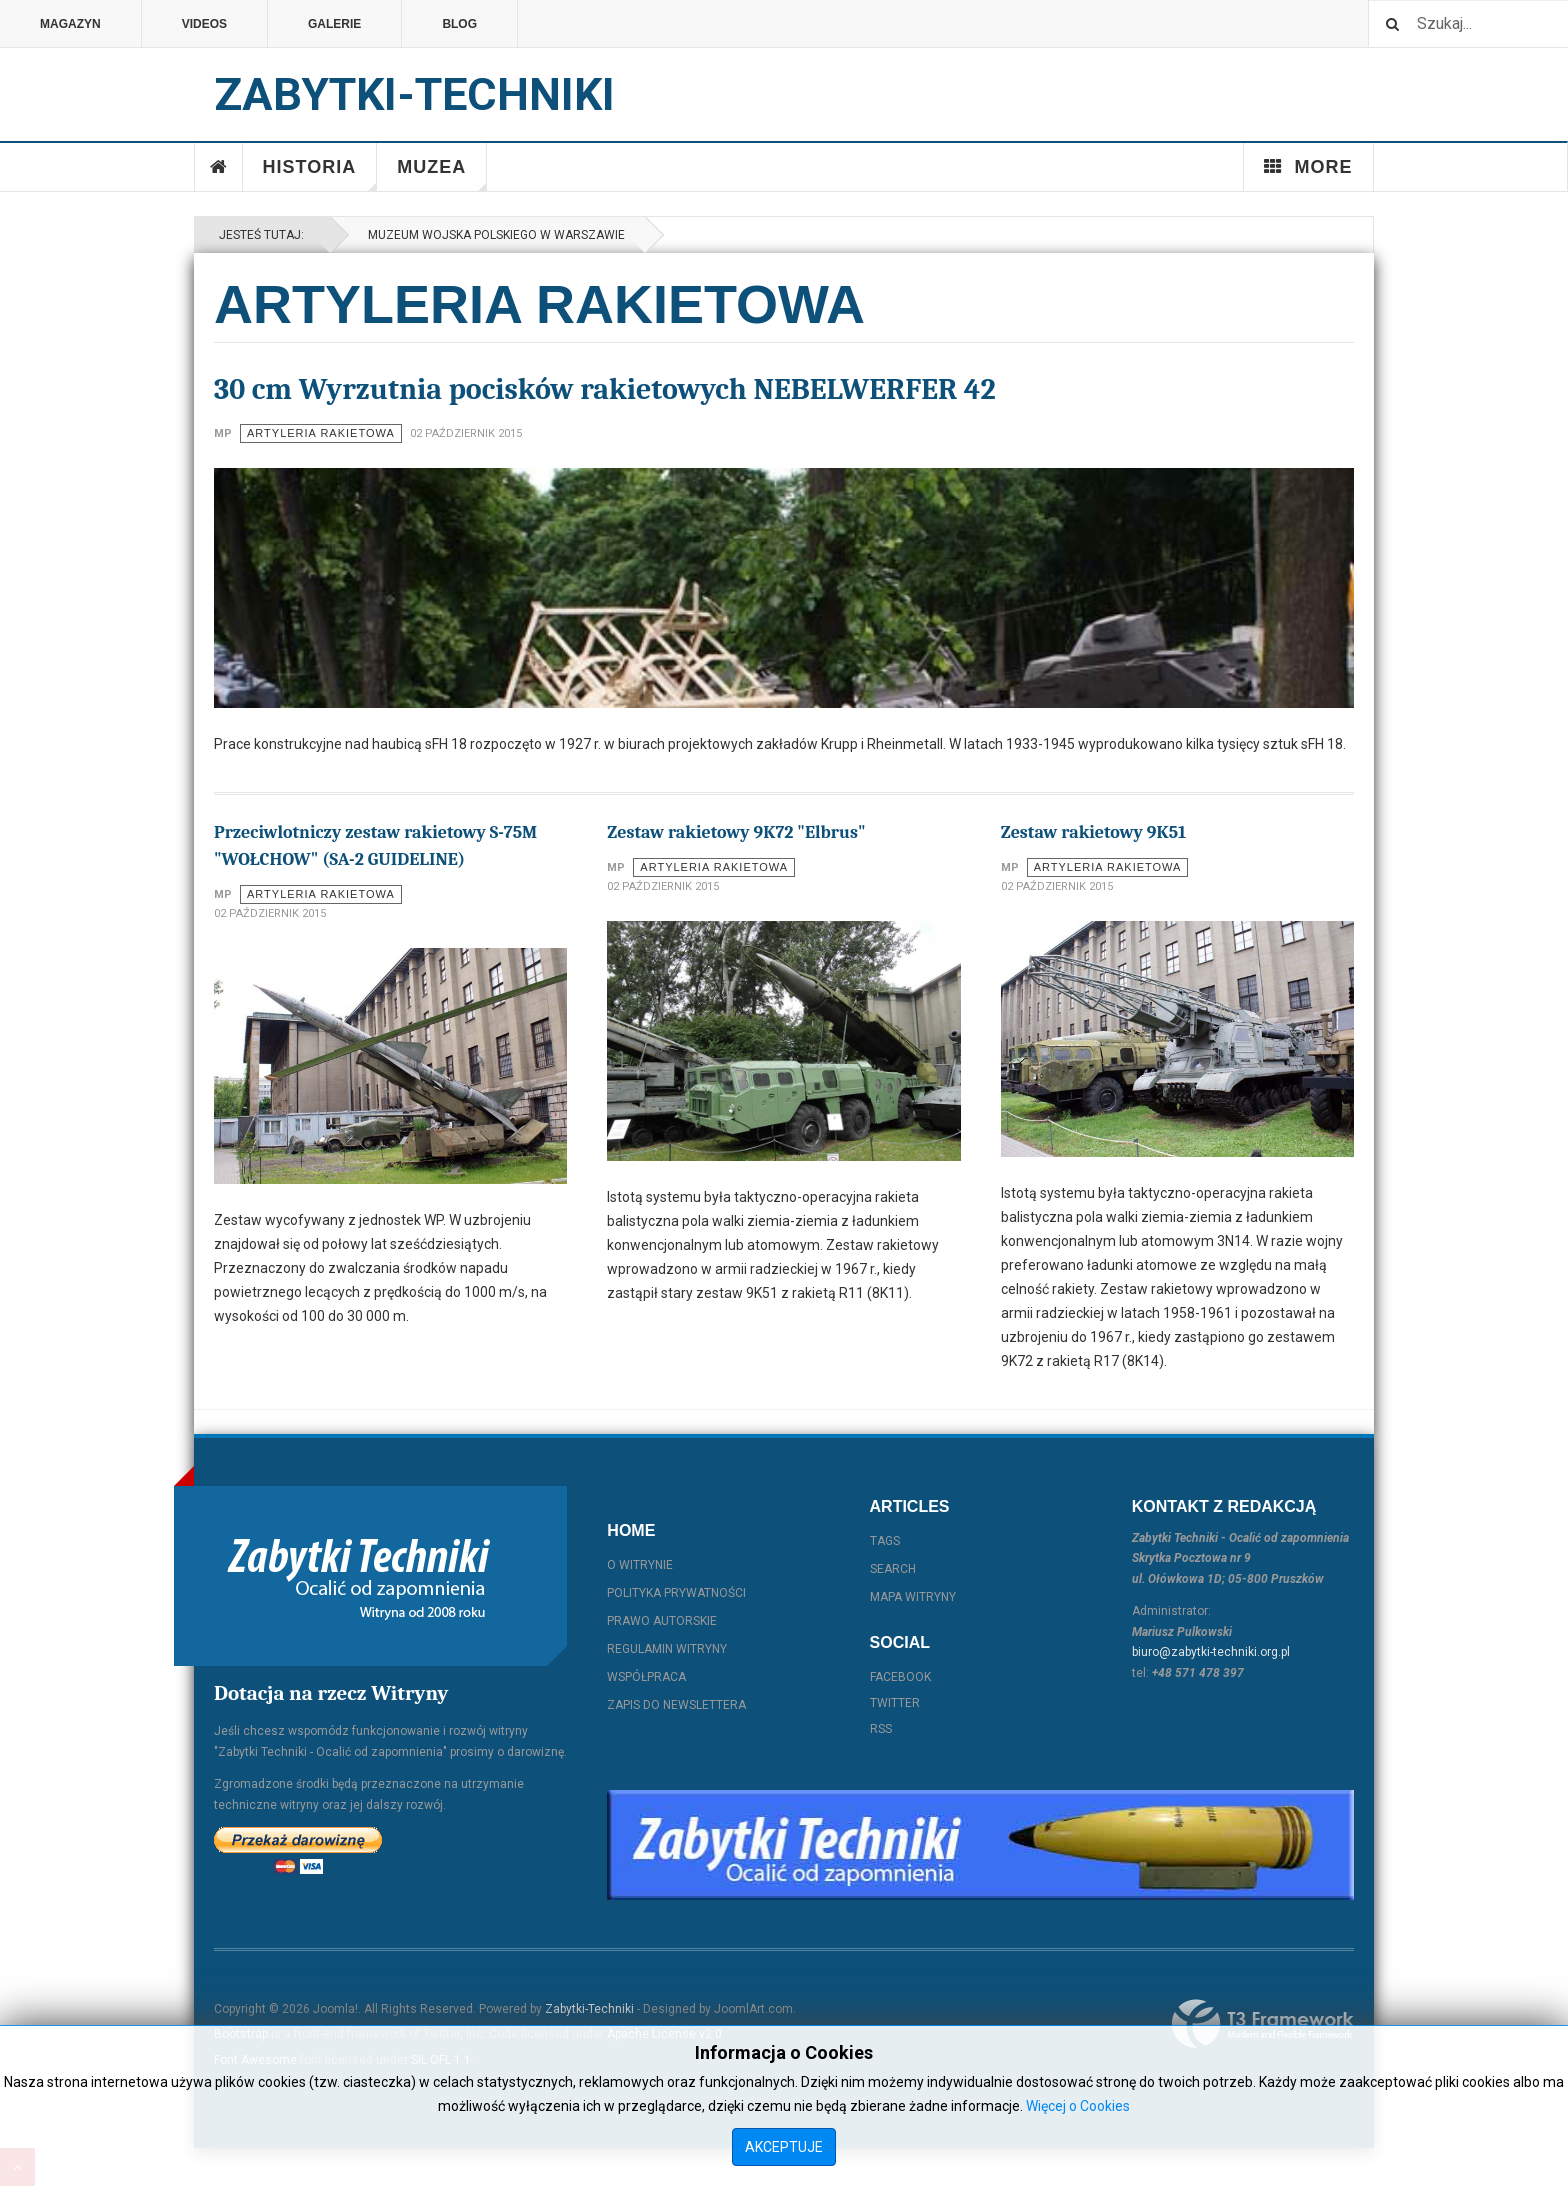  Describe the element at coordinates (320, 174) in the screenshot. I see `Historia` at that location.